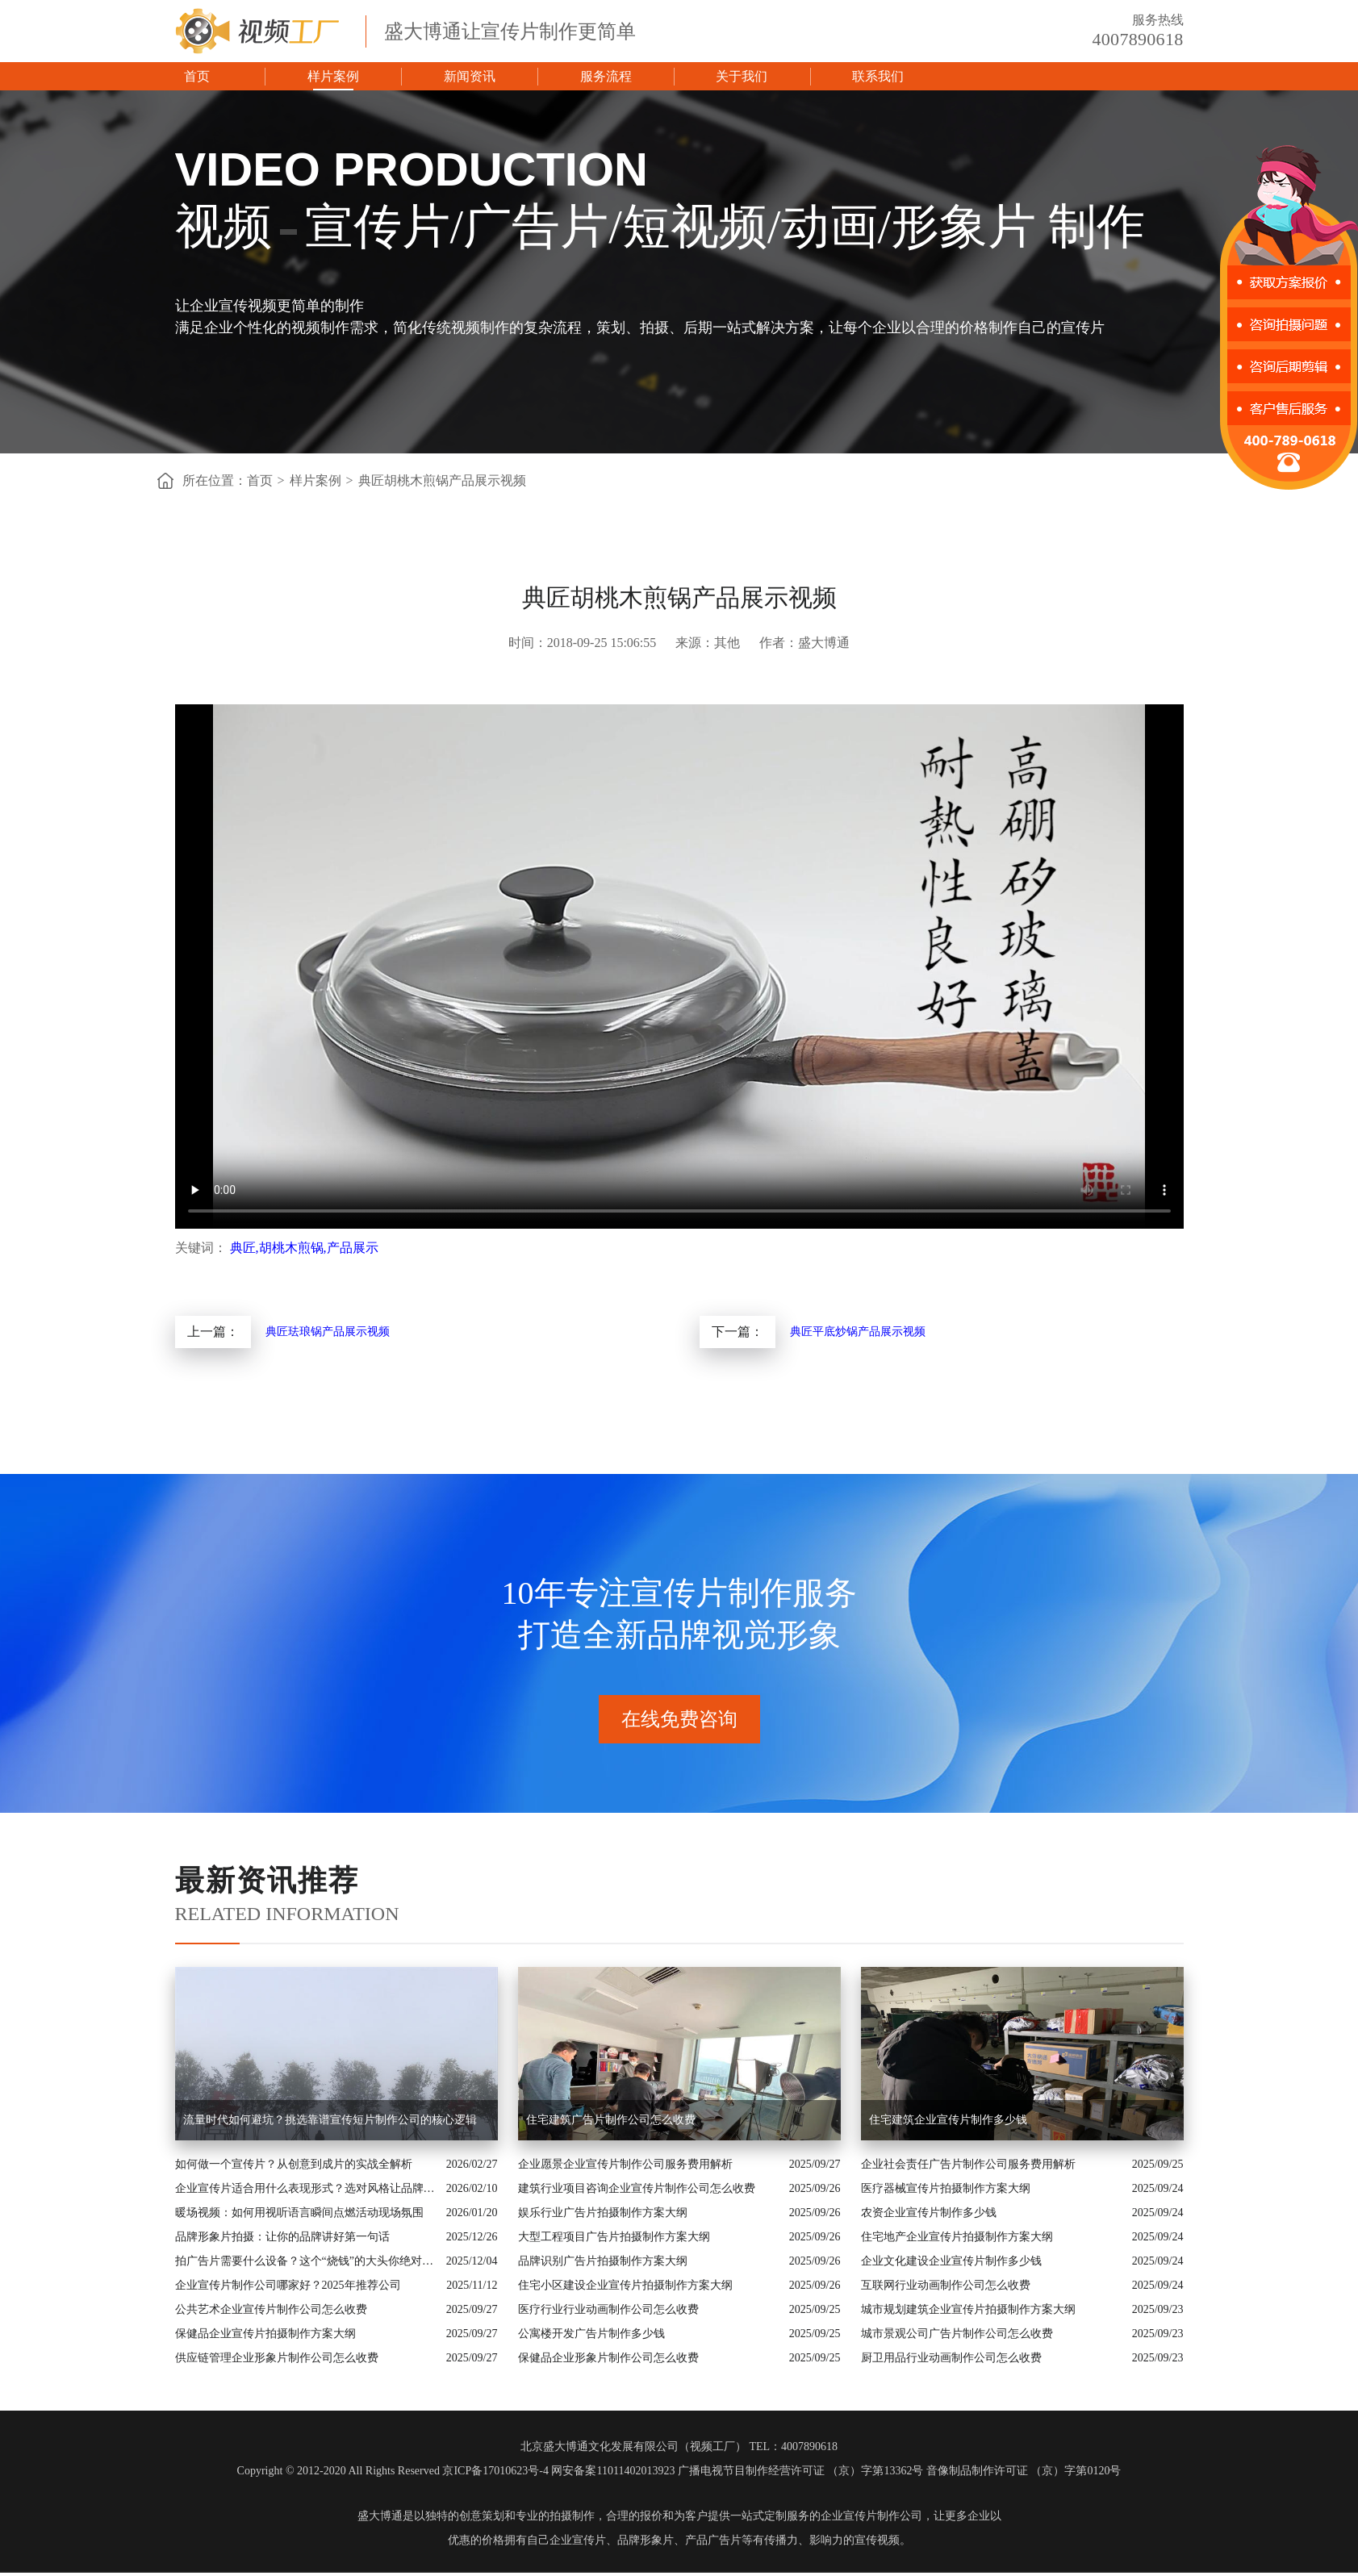  I want to click on 公共艺术企业宣传片制作公司怎么收费, so click(271, 2309).